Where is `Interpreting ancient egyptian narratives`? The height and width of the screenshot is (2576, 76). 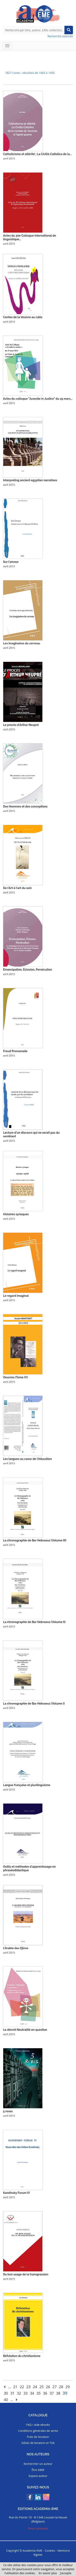
Interpreting ancient egyptian narratives is located at coordinates (30, 480).